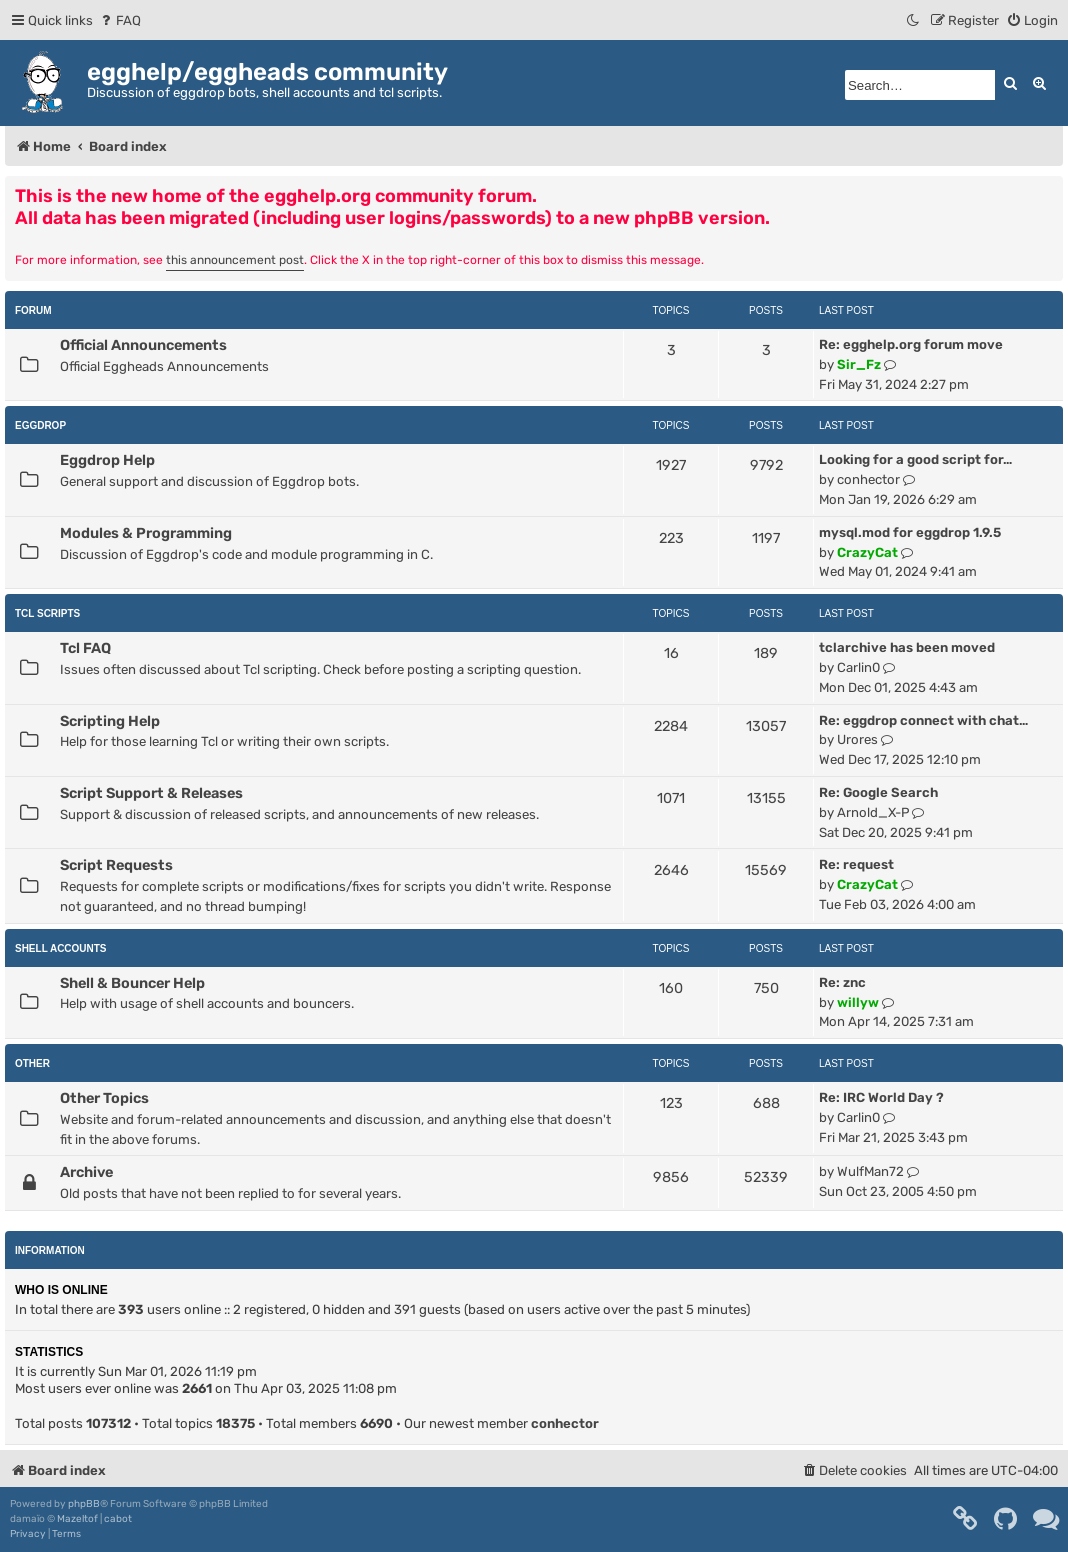  What do you see at coordinates (32, 1063) in the screenshot?
I see `Other` at bounding box center [32, 1063].